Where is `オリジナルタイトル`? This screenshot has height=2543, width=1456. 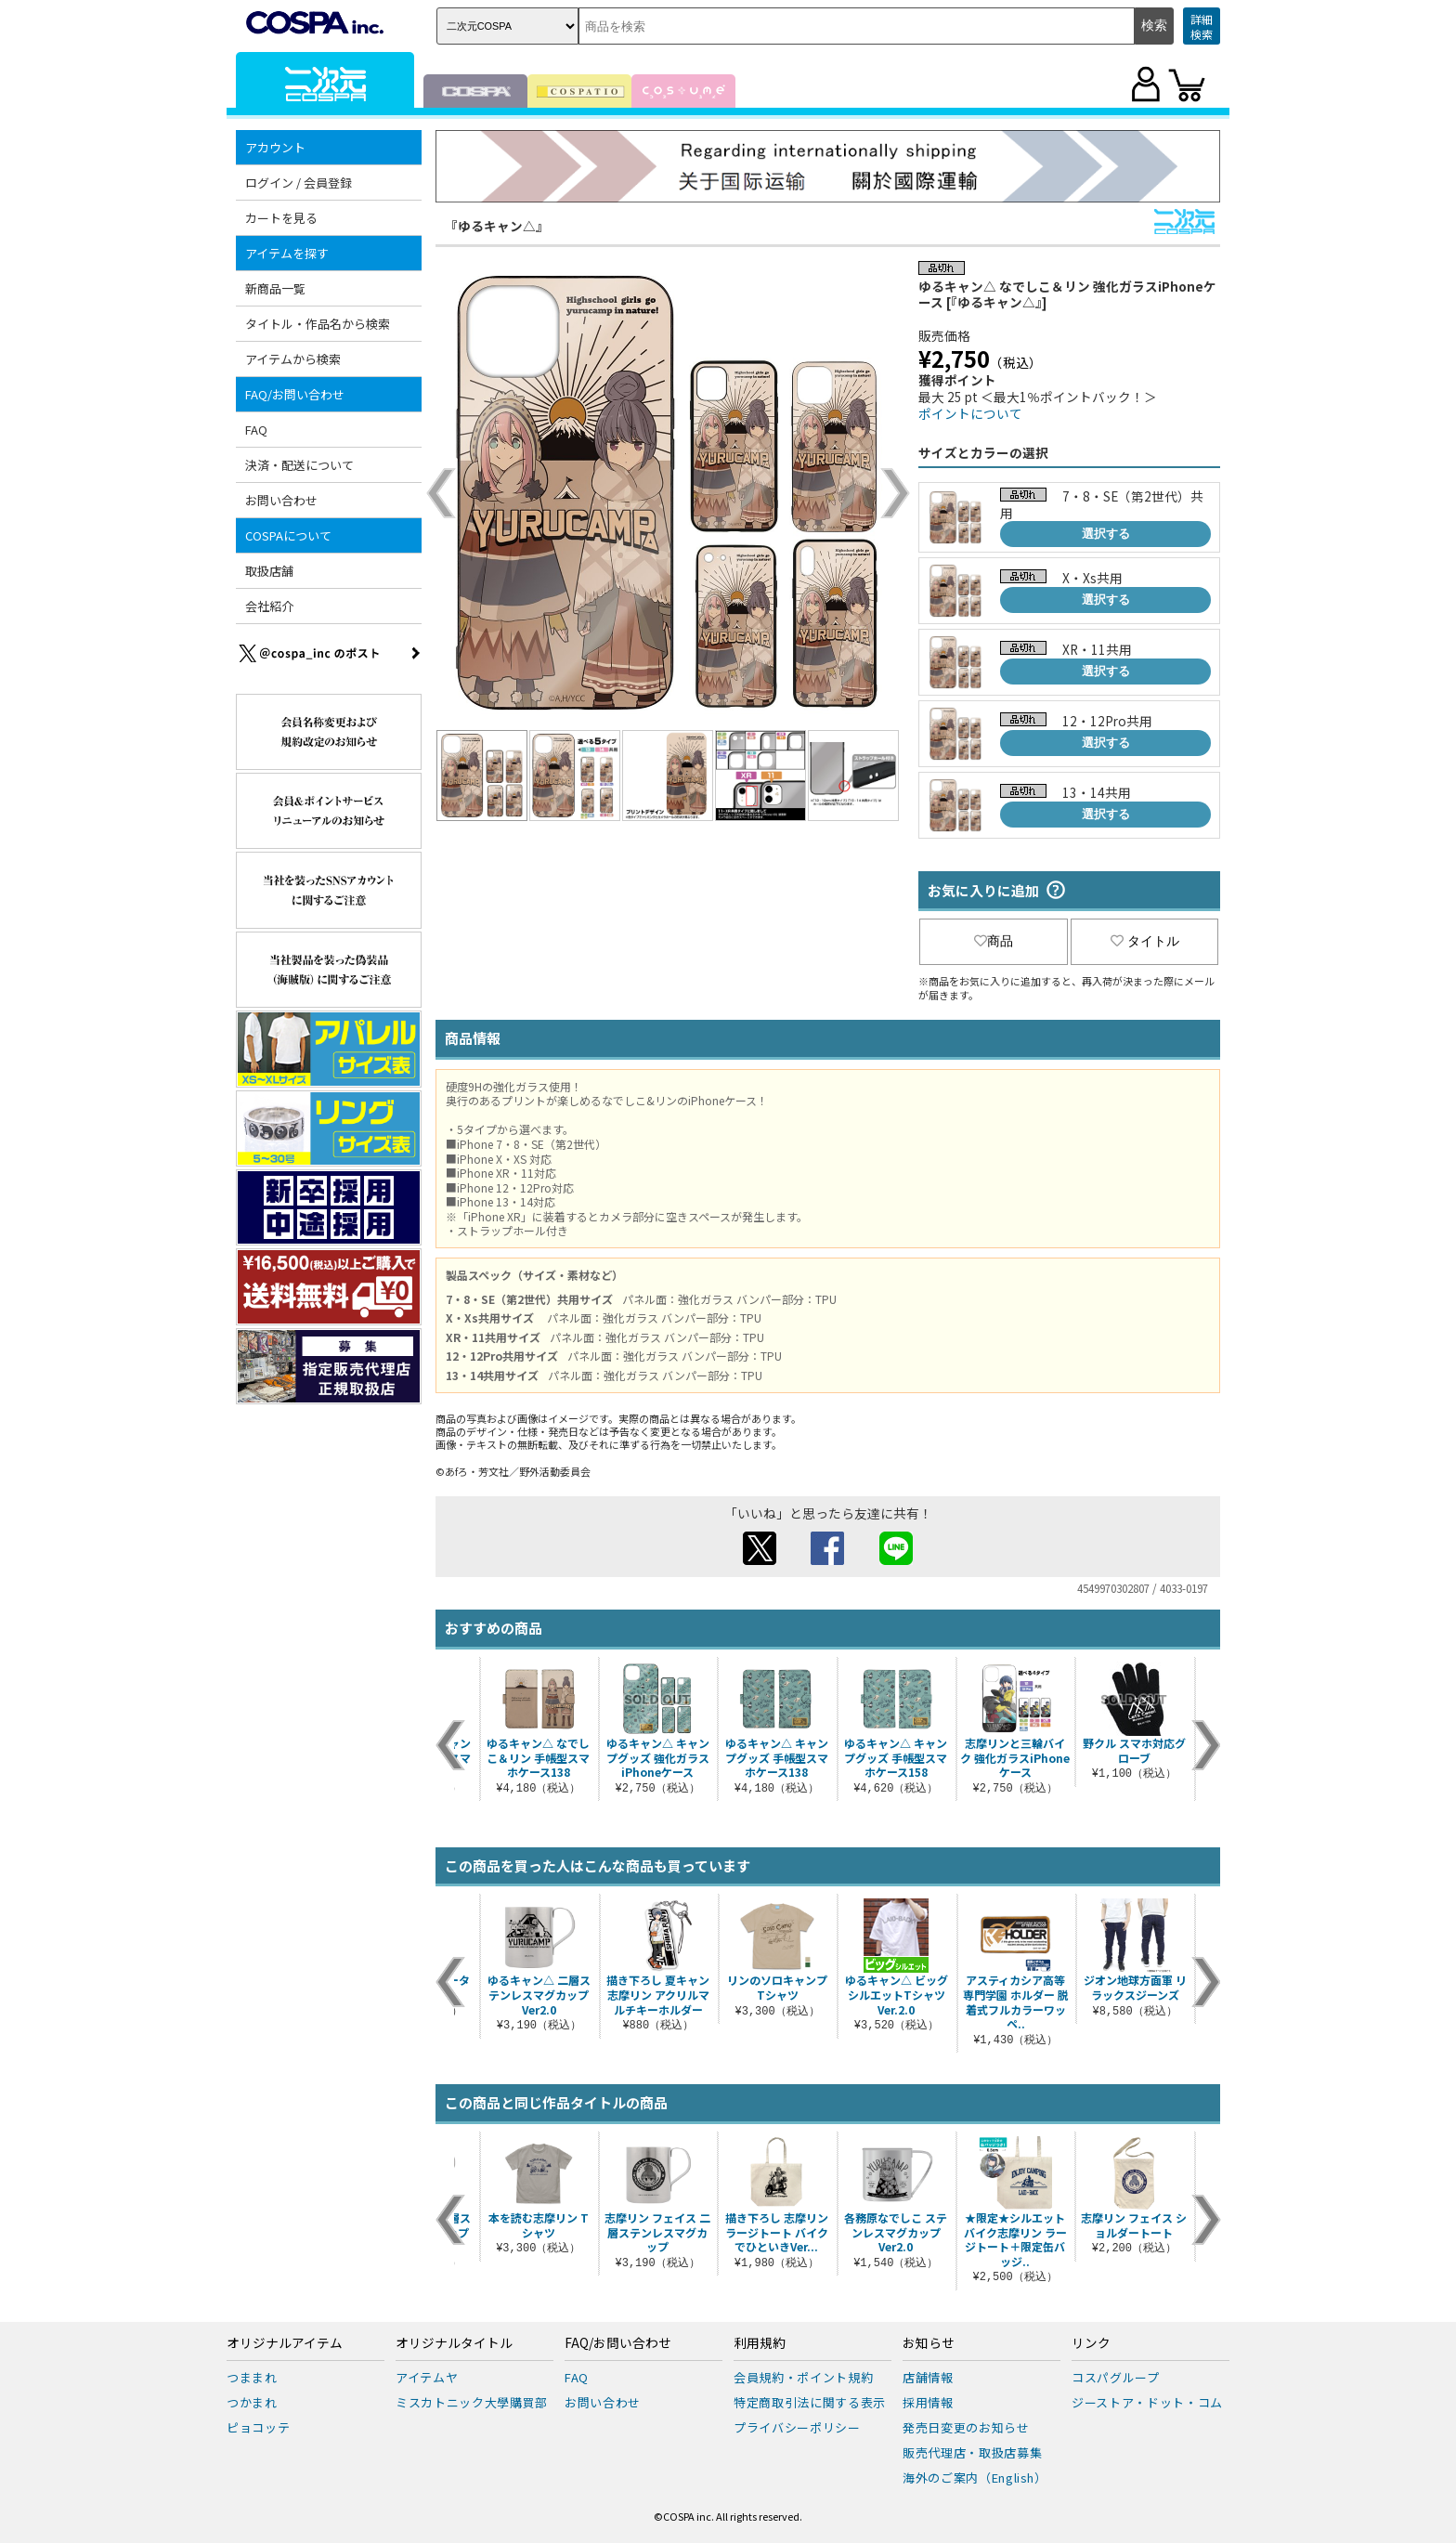
オリジナルタイトル is located at coordinates (454, 2343).